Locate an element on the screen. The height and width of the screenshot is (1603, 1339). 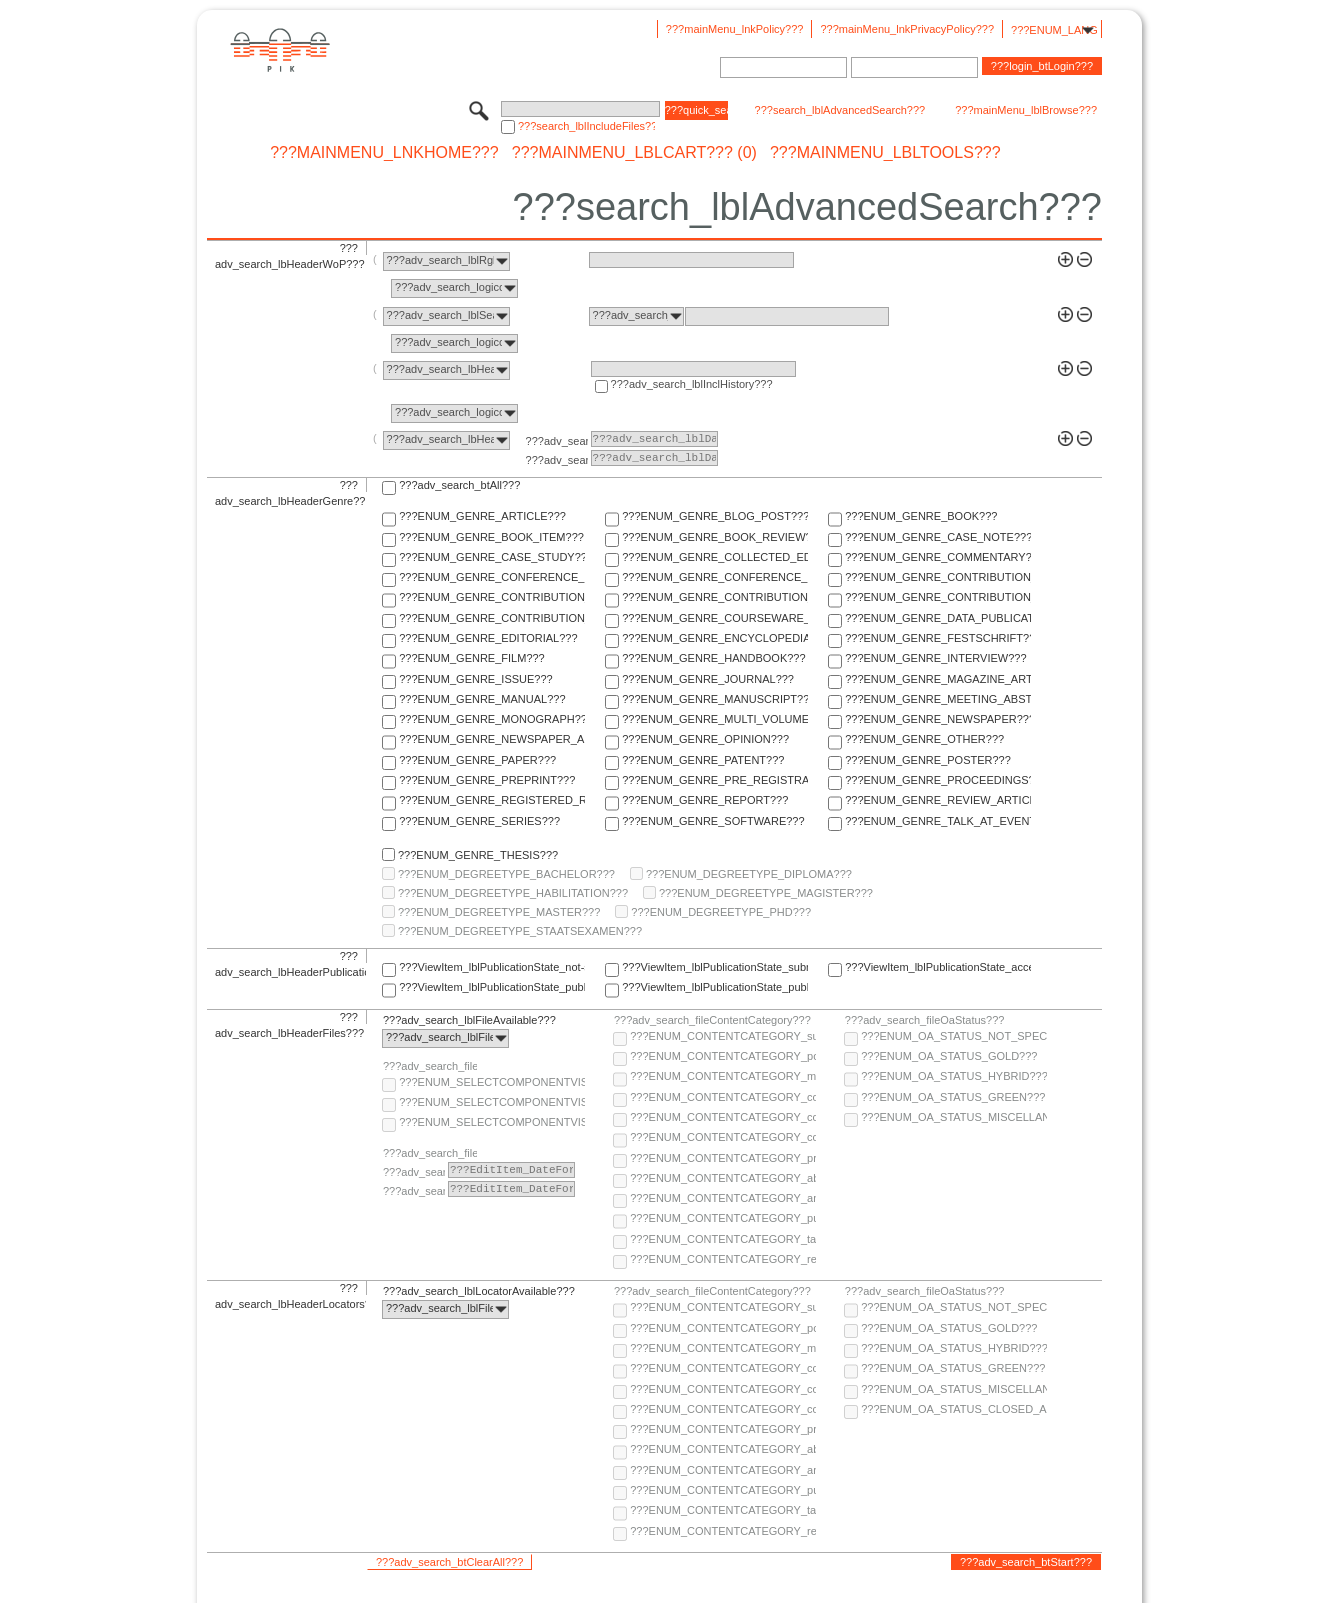
???ENUM_GENRE_REVIEW_ARTICLE??? is located at coordinates (938, 800).